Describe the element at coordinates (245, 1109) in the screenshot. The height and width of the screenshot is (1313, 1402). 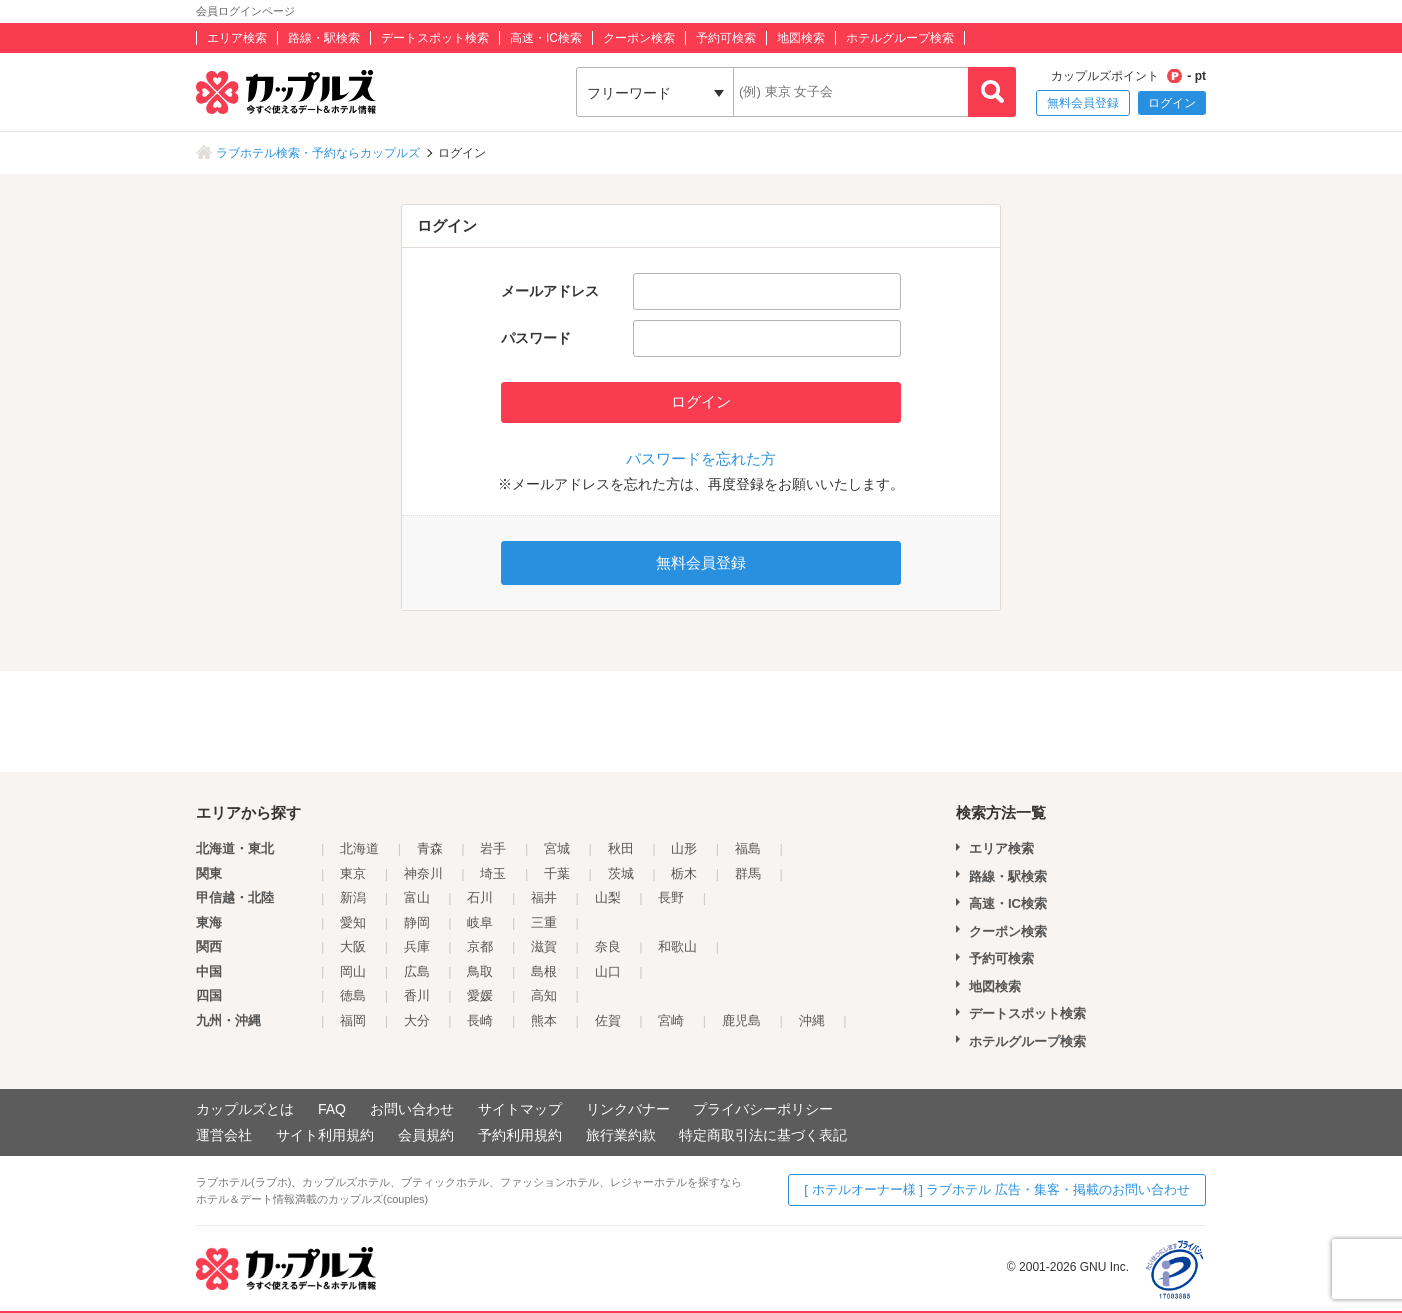
I see `カップルズとは` at that location.